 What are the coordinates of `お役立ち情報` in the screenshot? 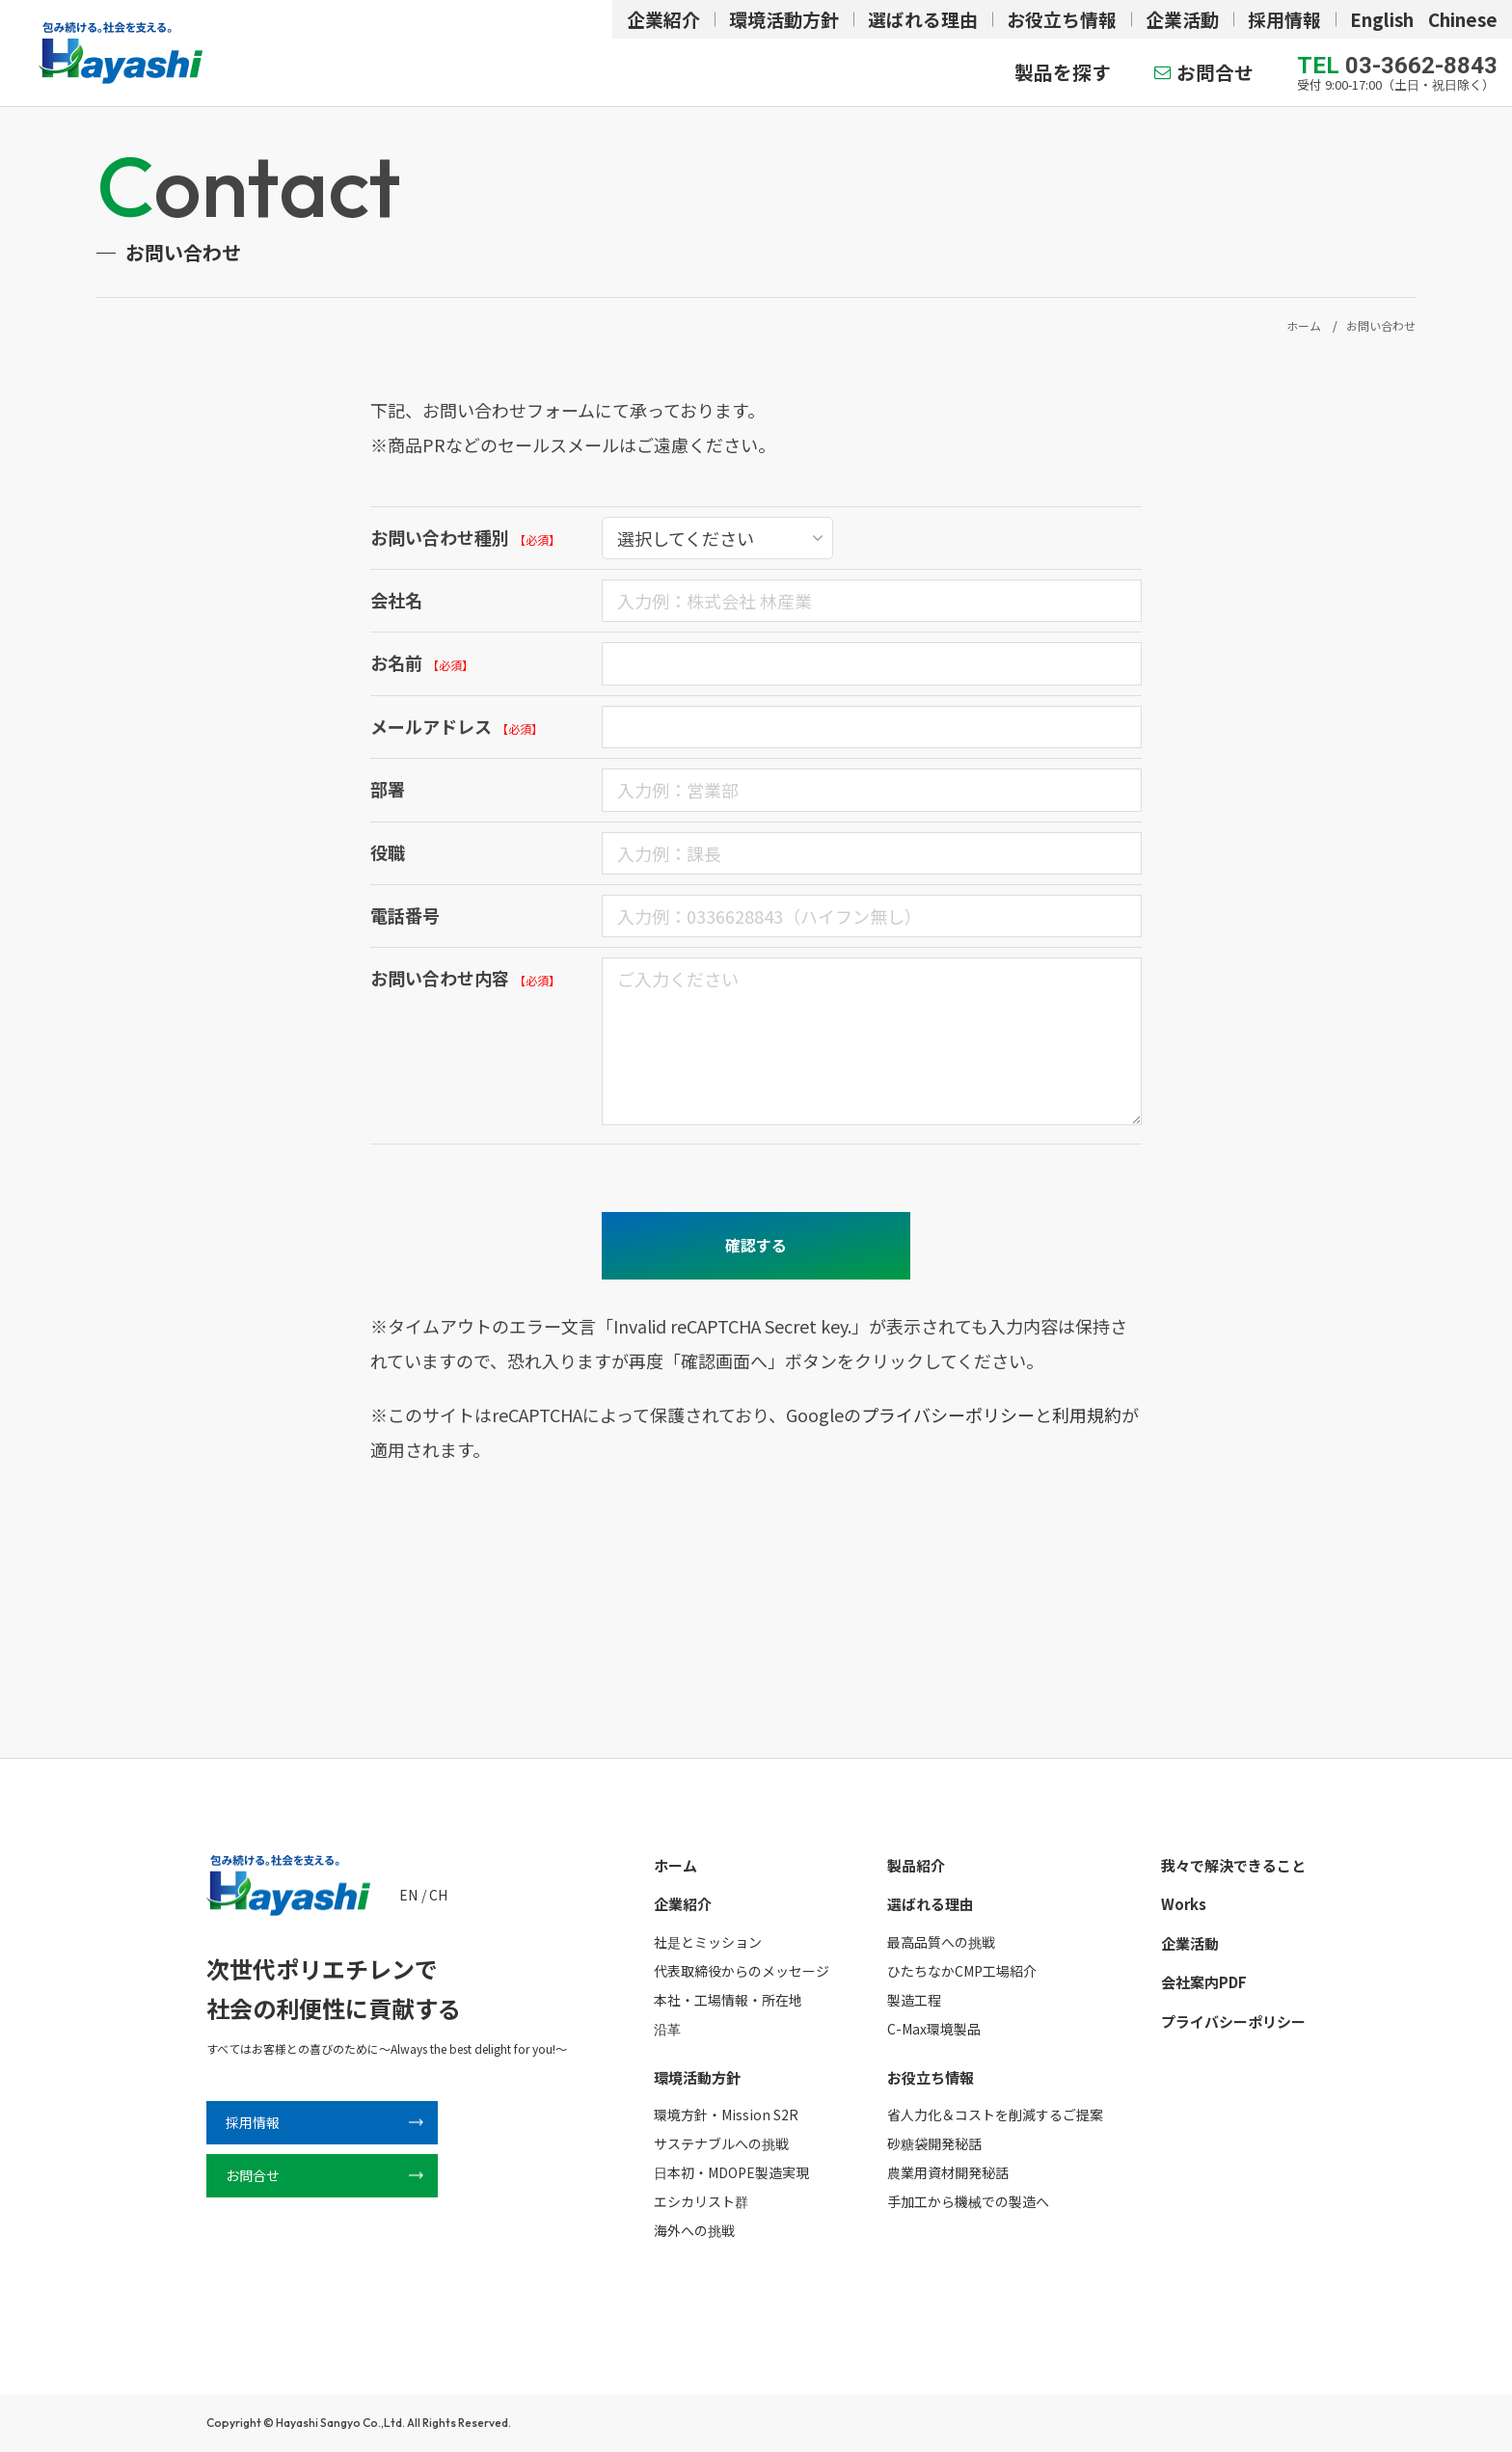 It's located at (1062, 19).